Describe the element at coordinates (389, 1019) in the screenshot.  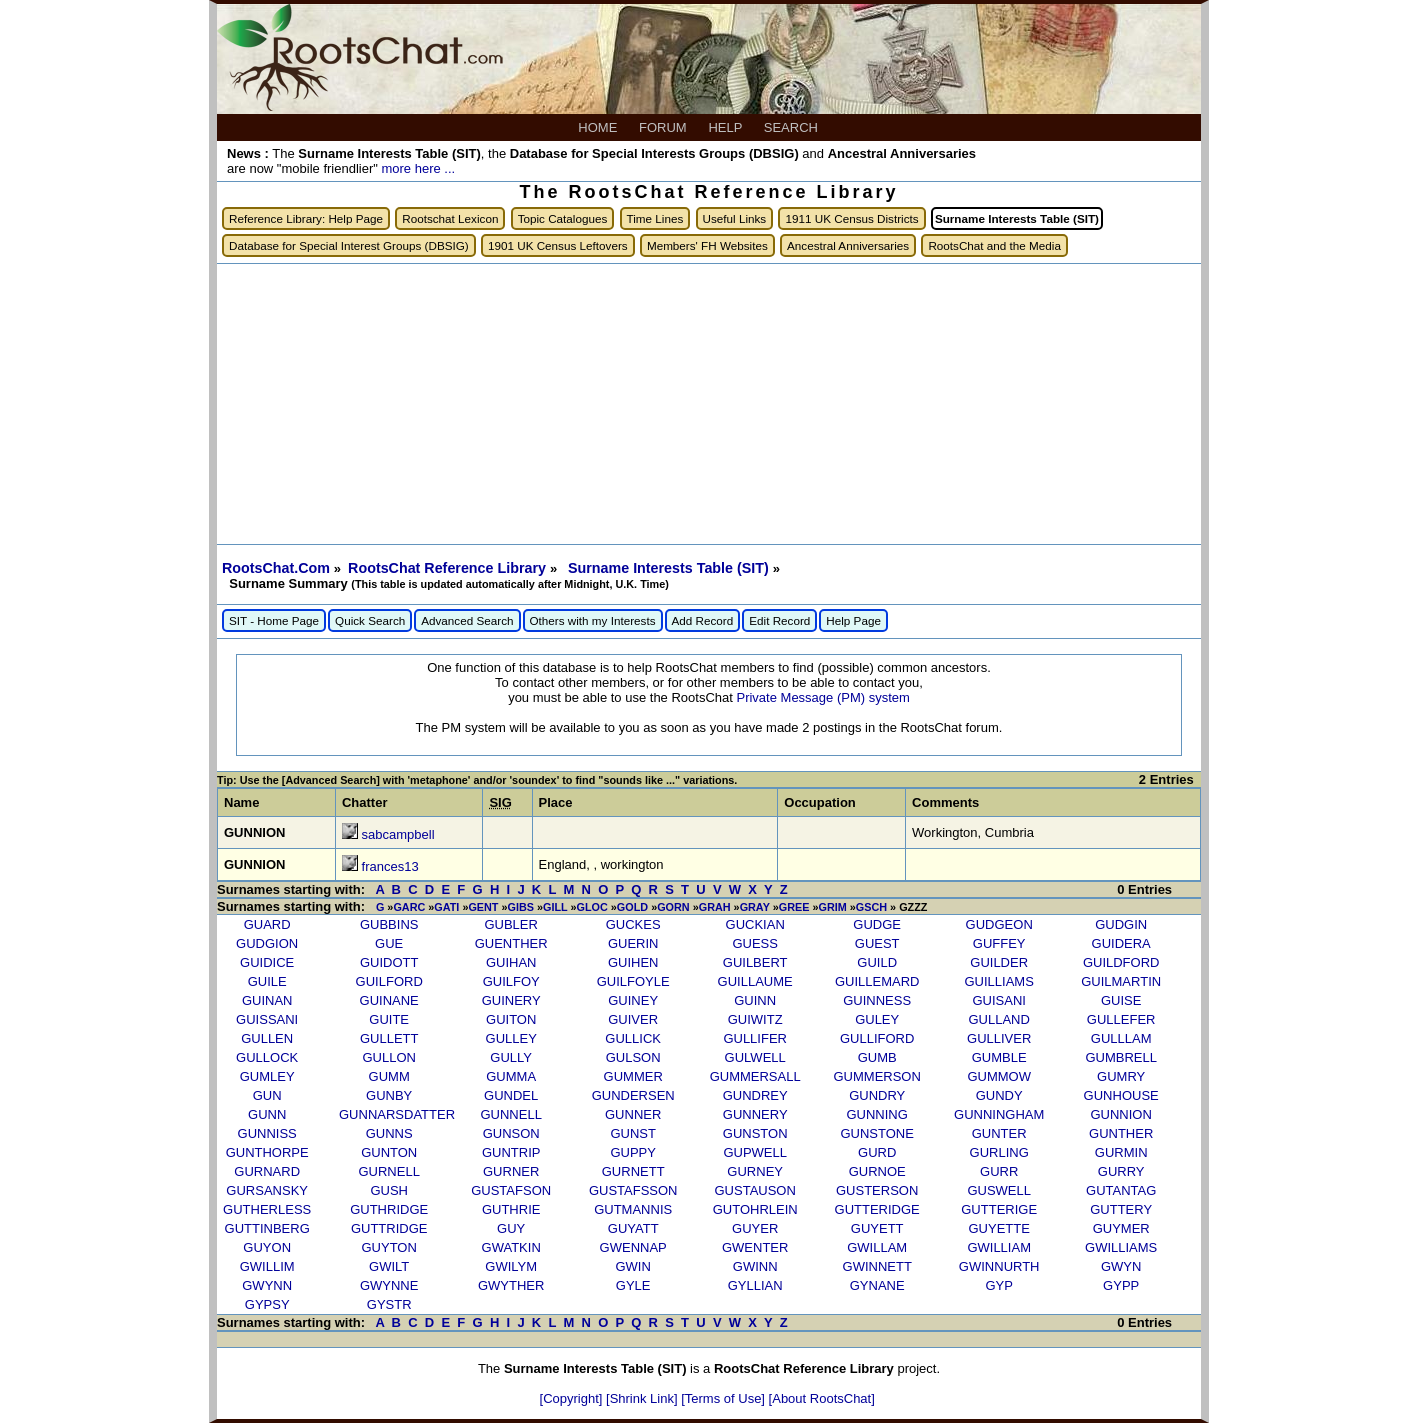
I see `GUITE` at that location.